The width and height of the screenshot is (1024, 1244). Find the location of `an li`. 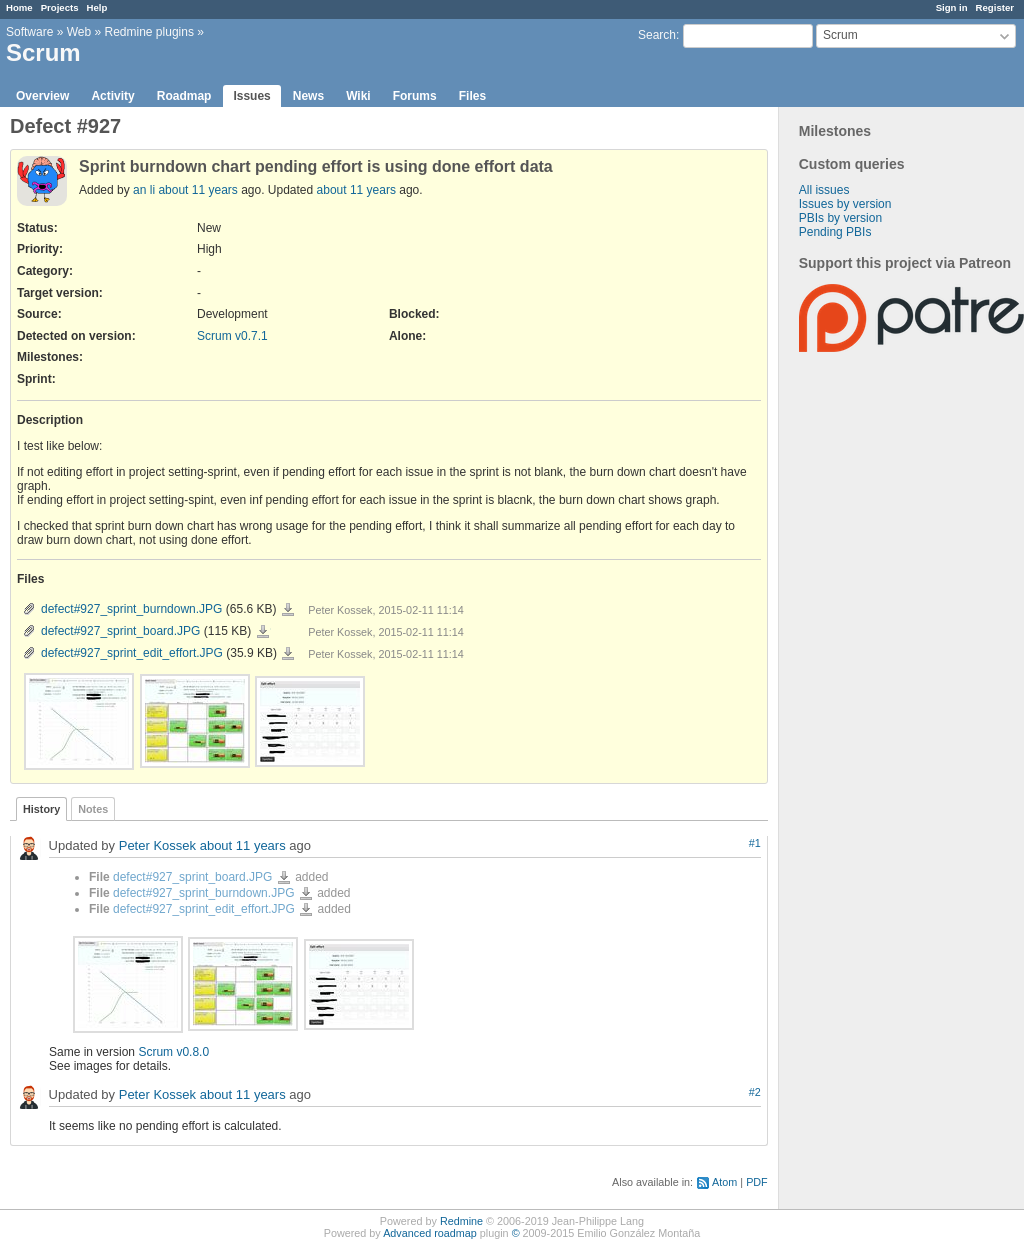

an li is located at coordinates (144, 190).